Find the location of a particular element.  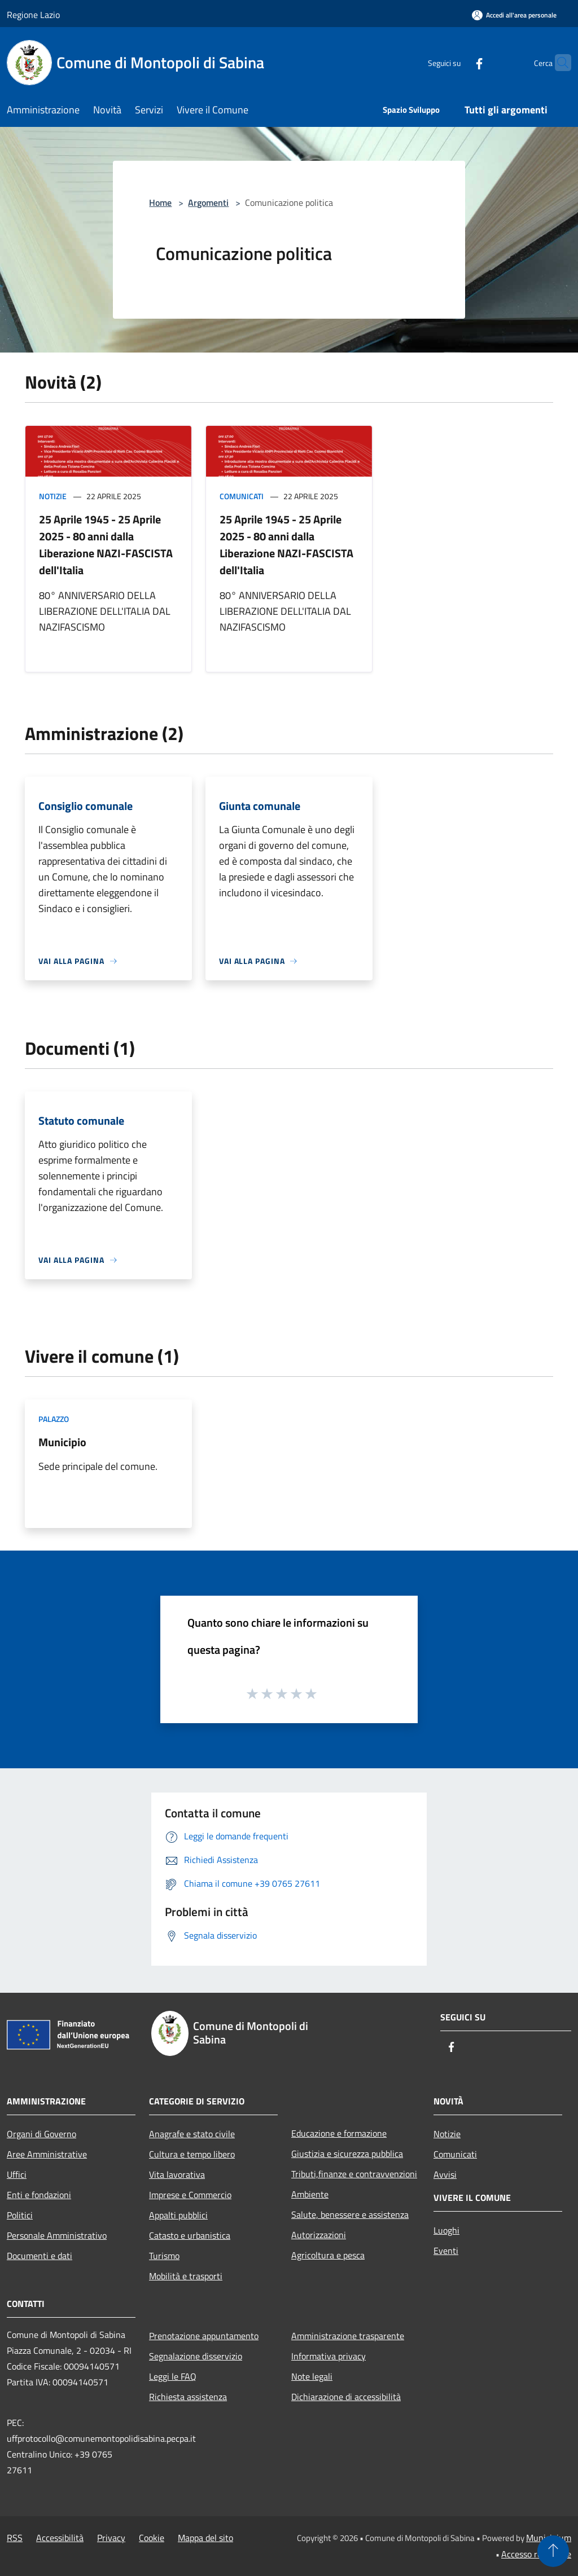

Personale Amministrativo is located at coordinates (57, 2235).